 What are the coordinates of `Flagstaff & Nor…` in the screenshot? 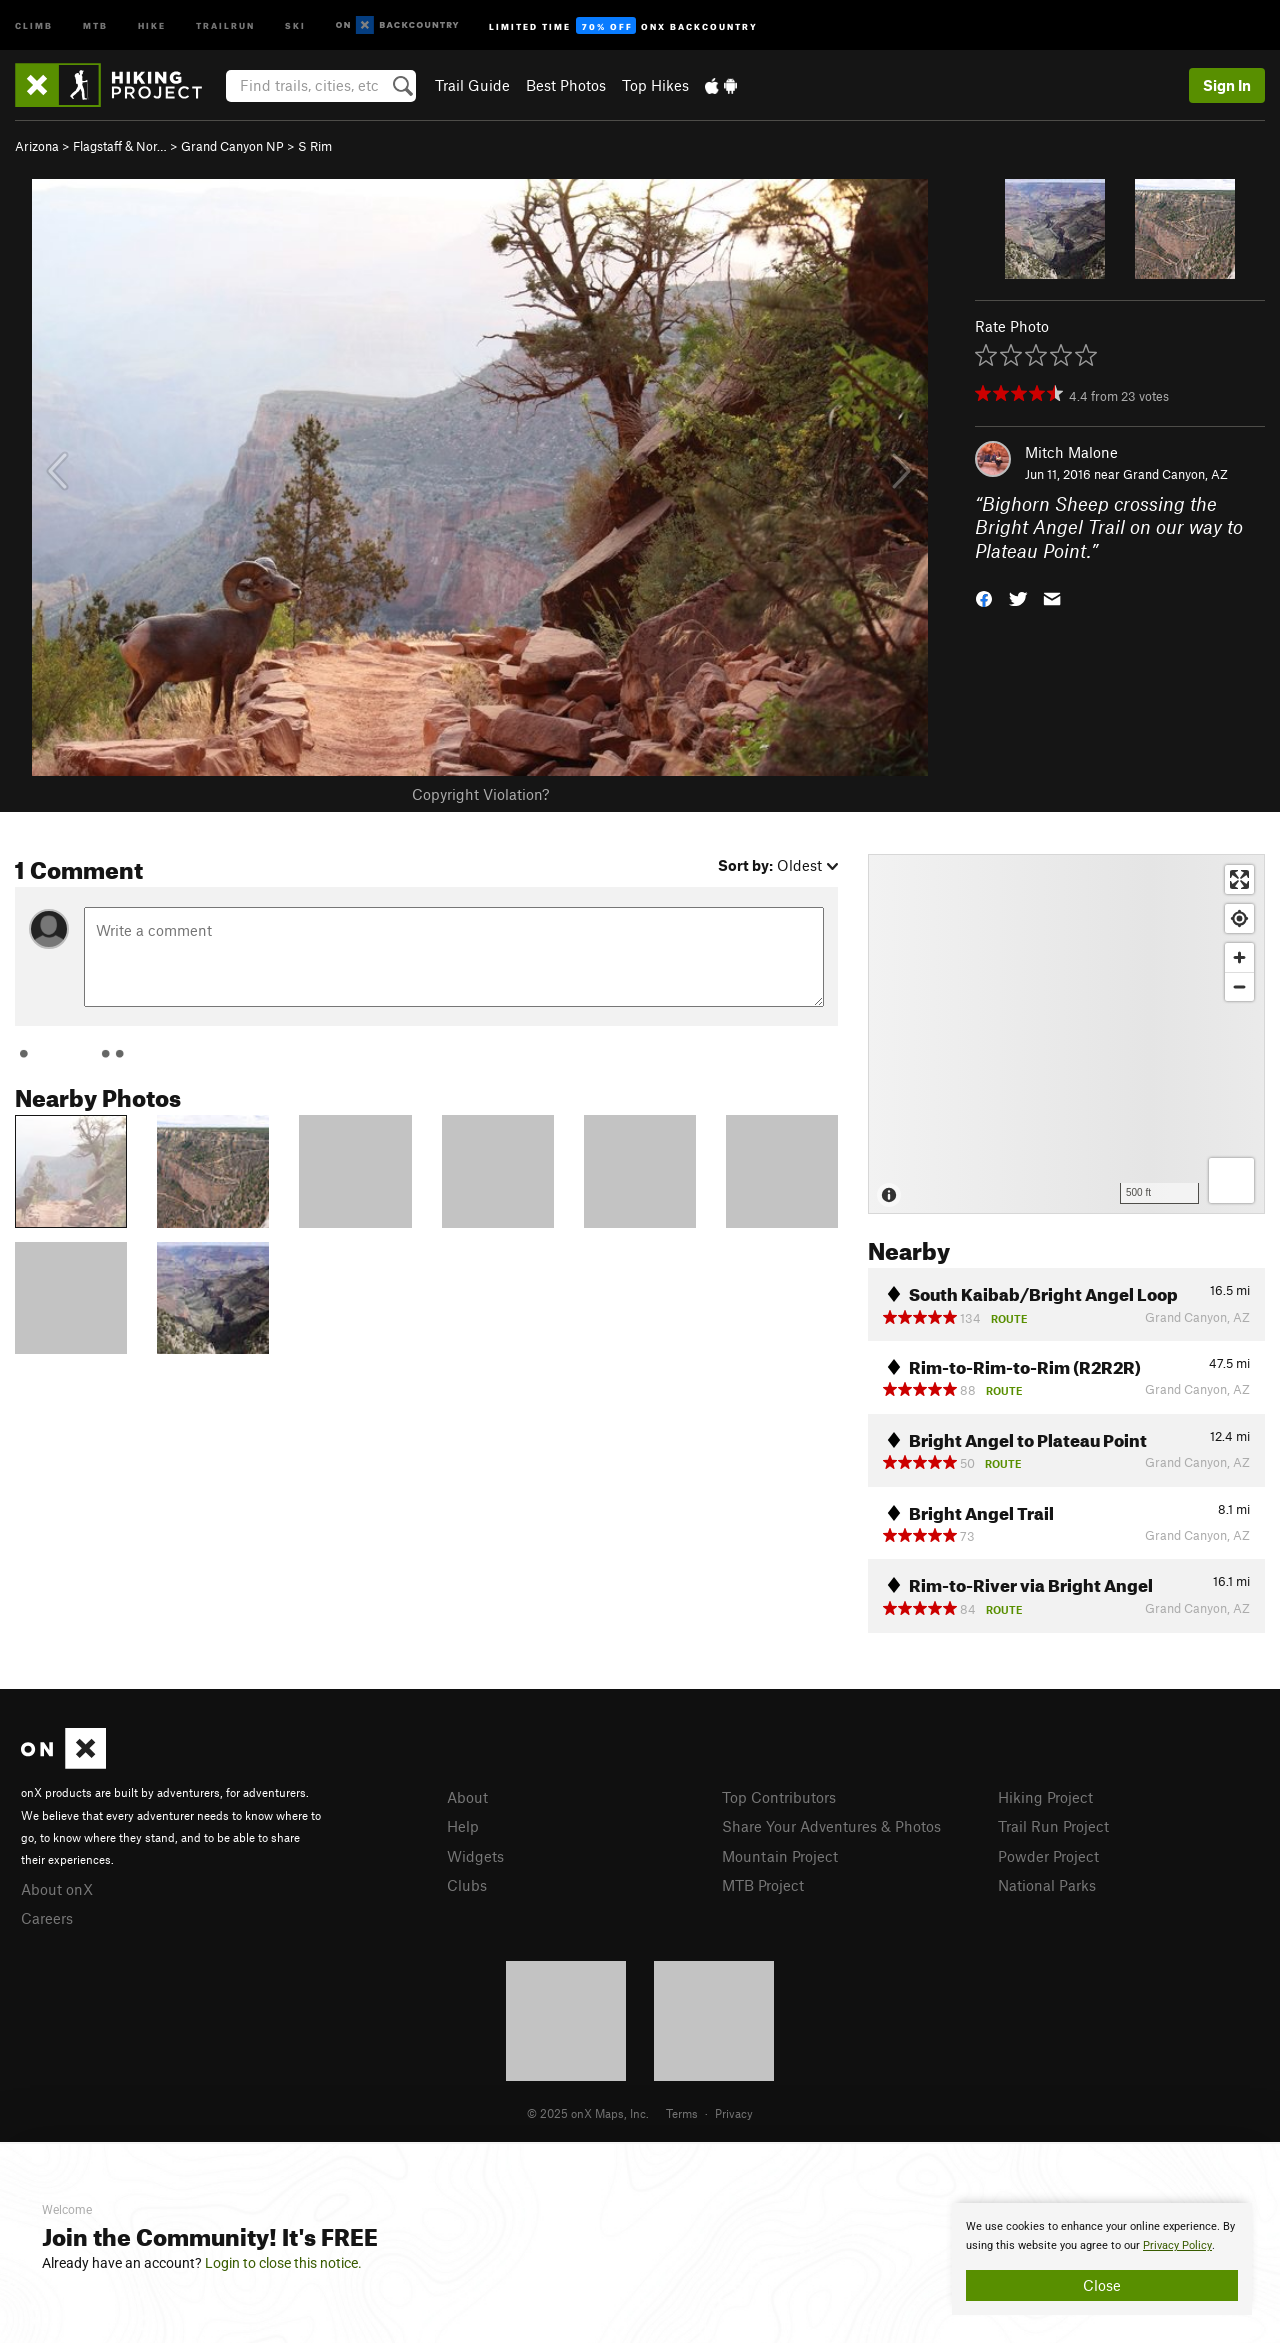 It's located at (120, 146).